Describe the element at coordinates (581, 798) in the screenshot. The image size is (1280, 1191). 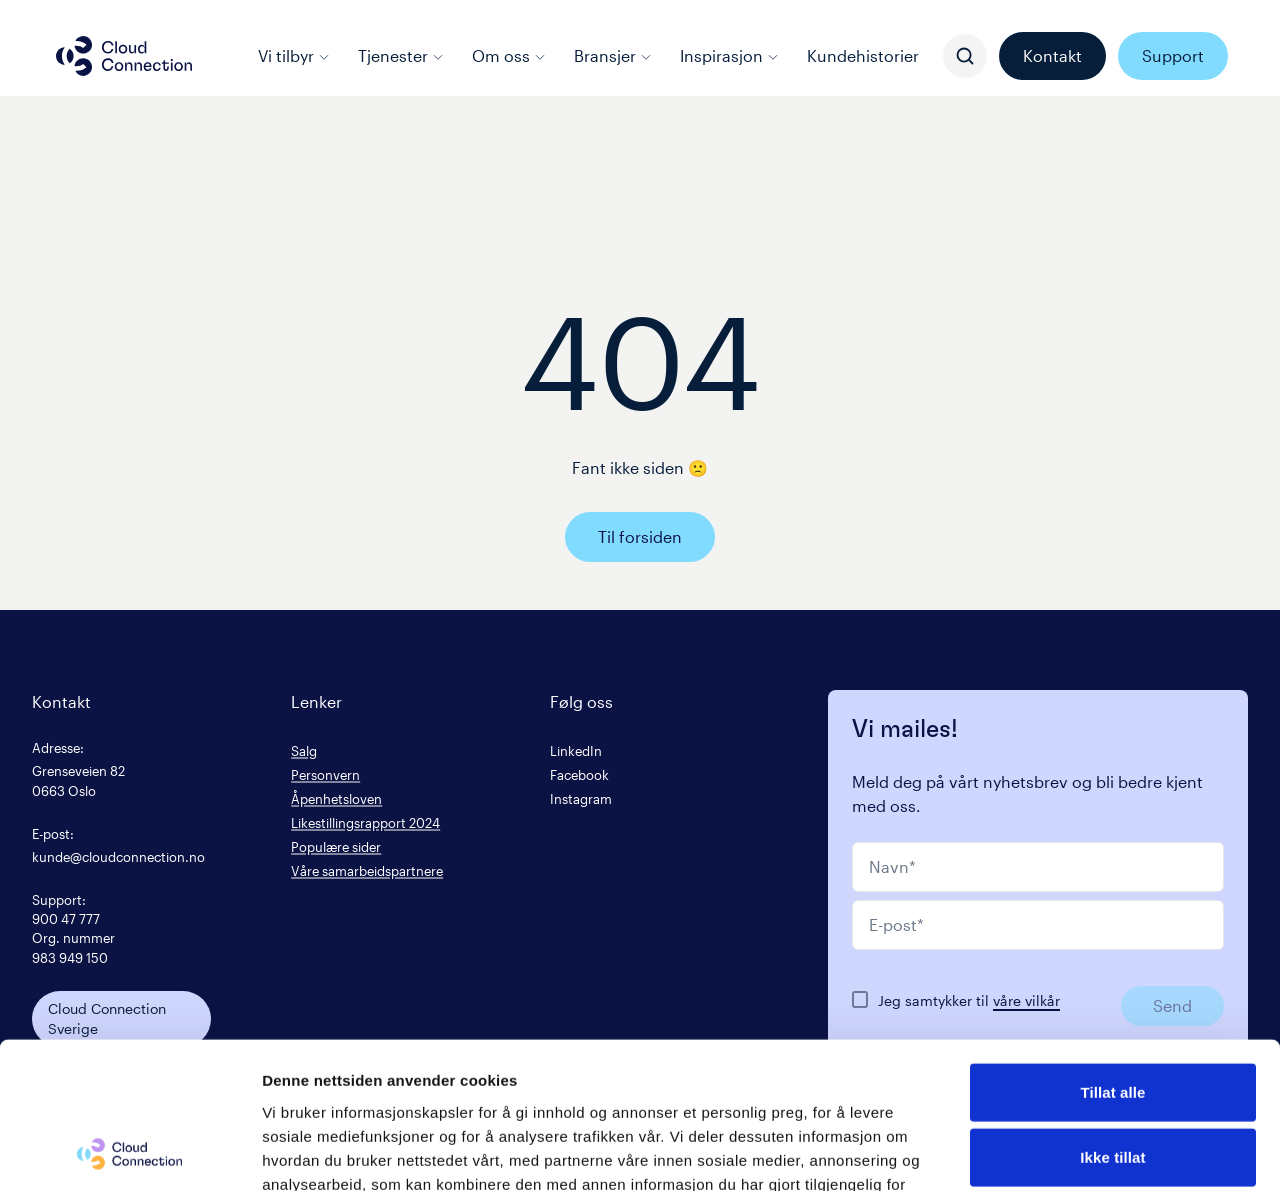
I see `Instagram` at that location.